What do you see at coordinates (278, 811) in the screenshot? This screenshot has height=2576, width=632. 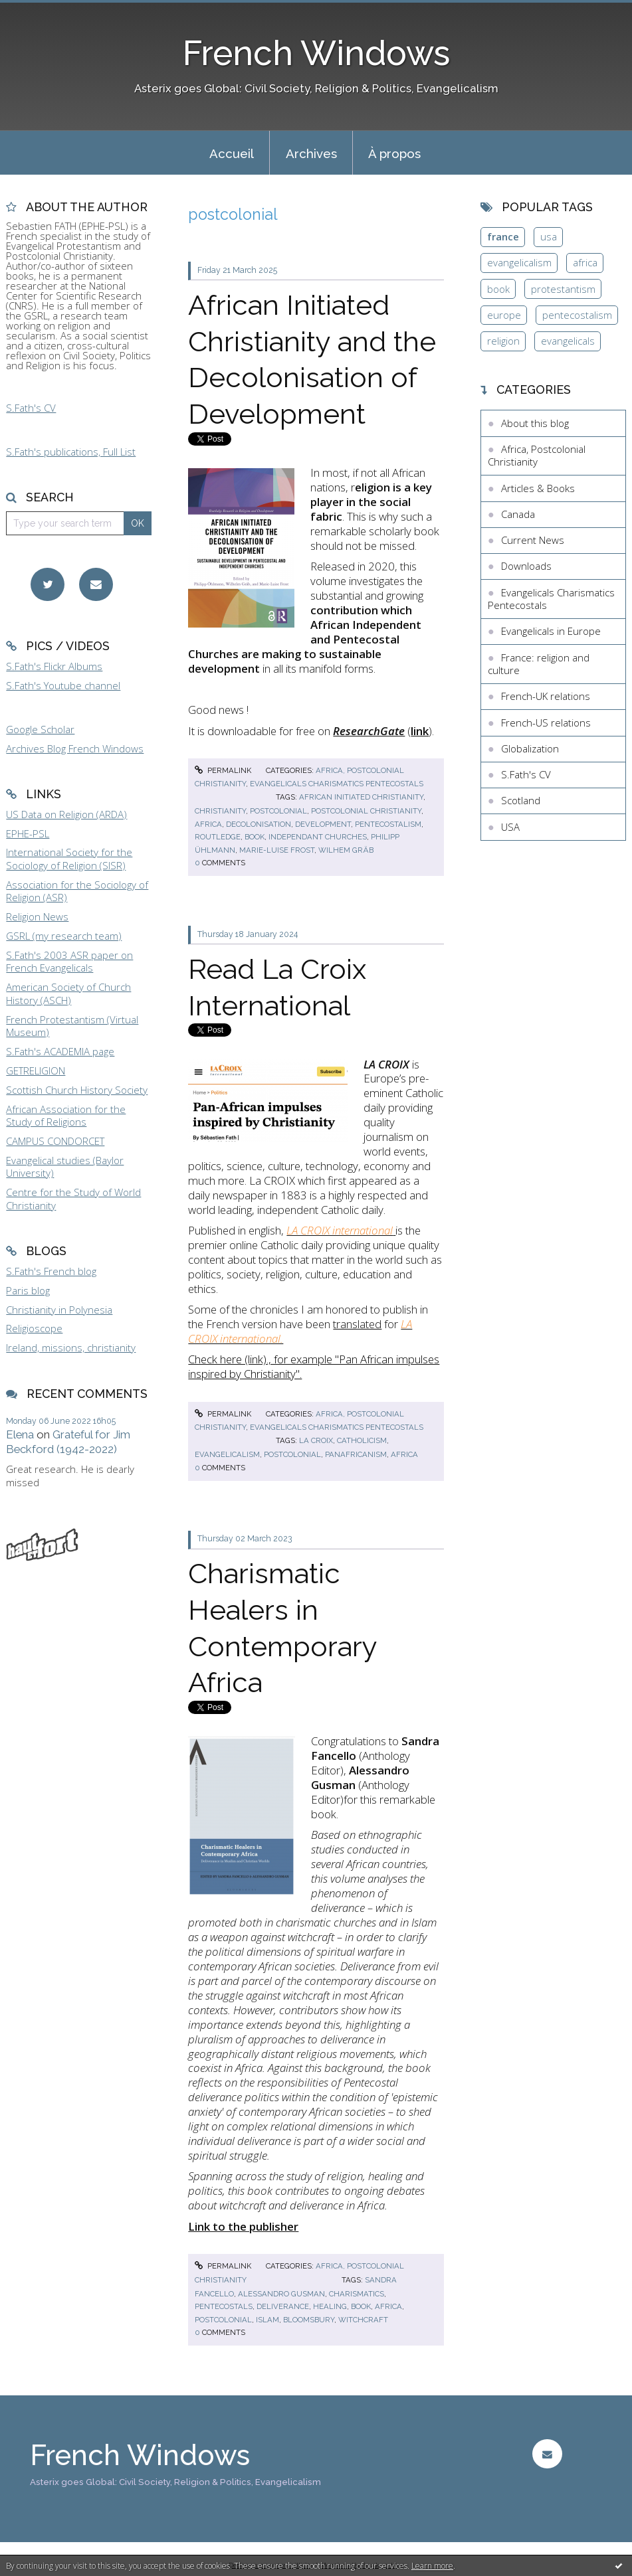 I see `postcolonial` at bounding box center [278, 811].